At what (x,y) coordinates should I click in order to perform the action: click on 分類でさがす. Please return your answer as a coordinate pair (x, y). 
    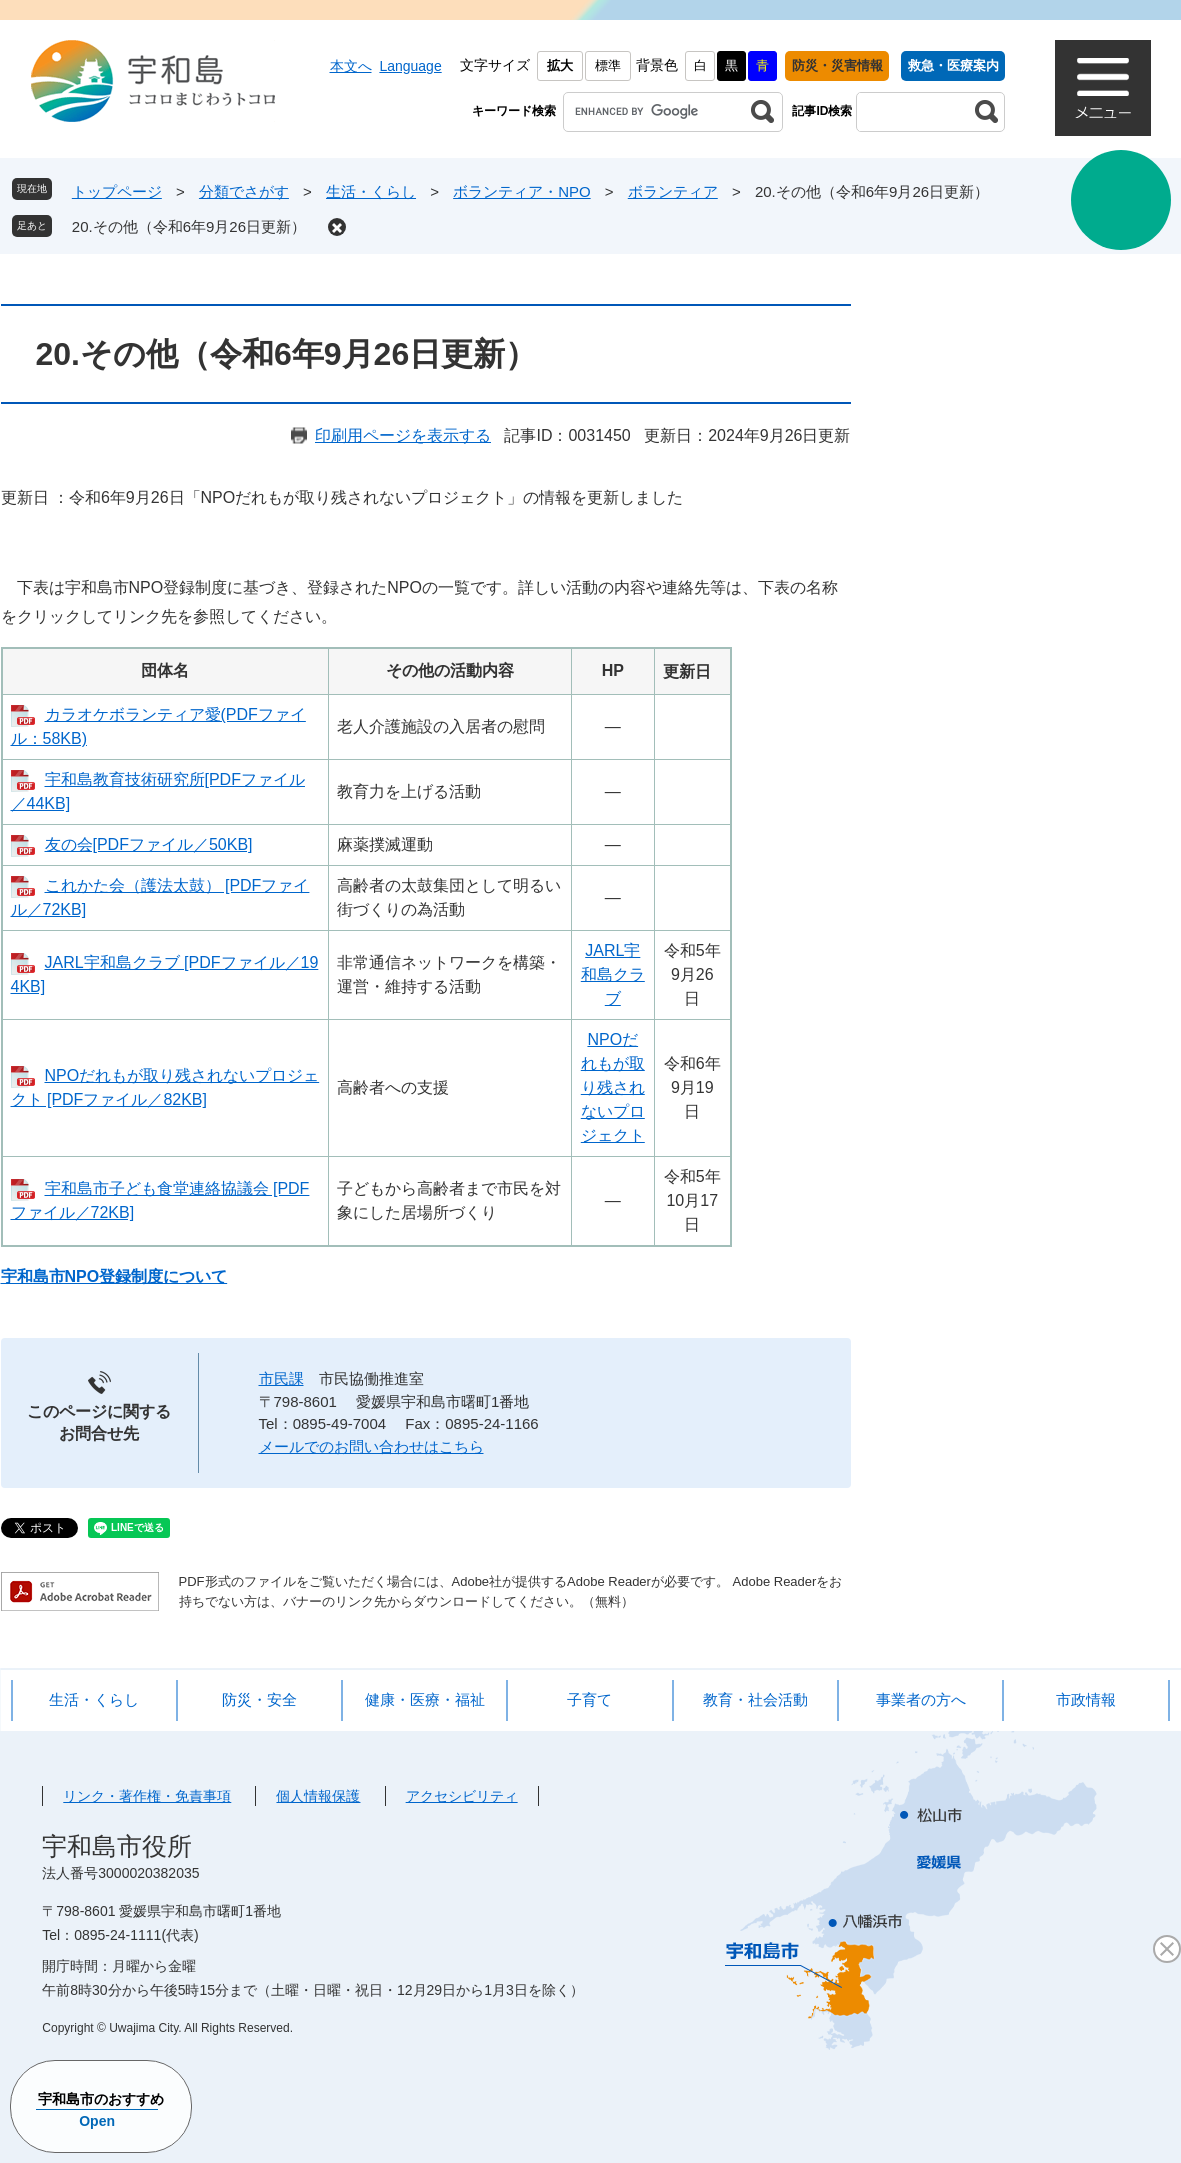
    Looking at the image, I should click on (244, 191).